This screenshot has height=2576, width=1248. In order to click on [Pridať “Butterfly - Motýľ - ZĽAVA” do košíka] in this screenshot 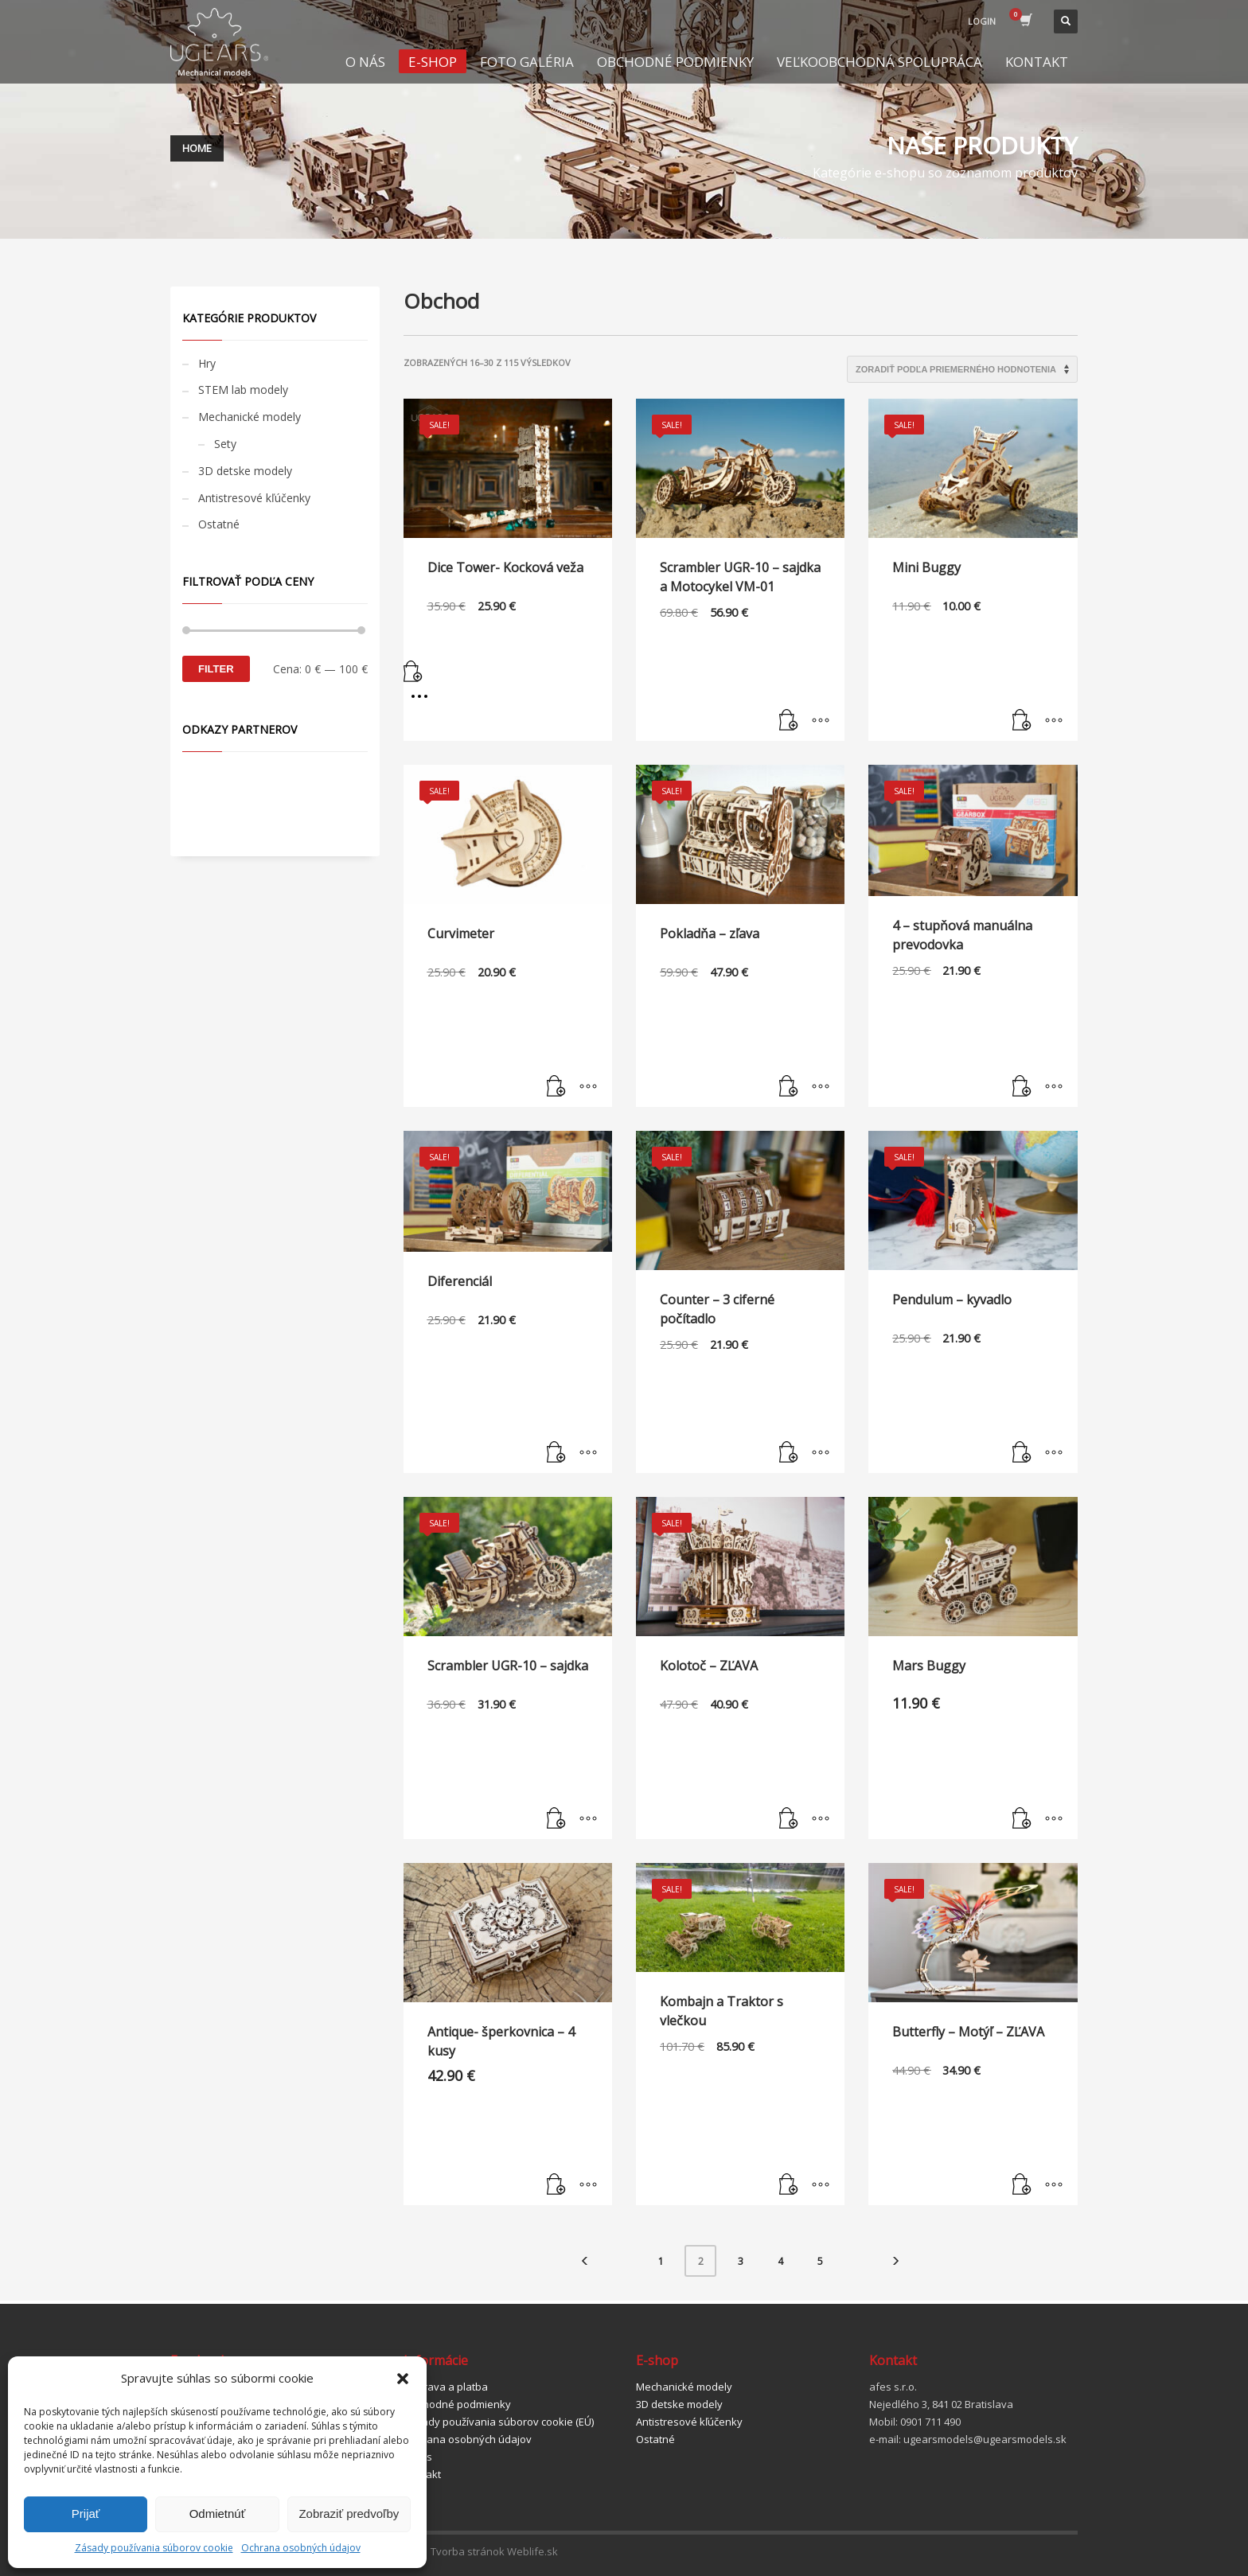, I will do `click(1022, 2185)`.